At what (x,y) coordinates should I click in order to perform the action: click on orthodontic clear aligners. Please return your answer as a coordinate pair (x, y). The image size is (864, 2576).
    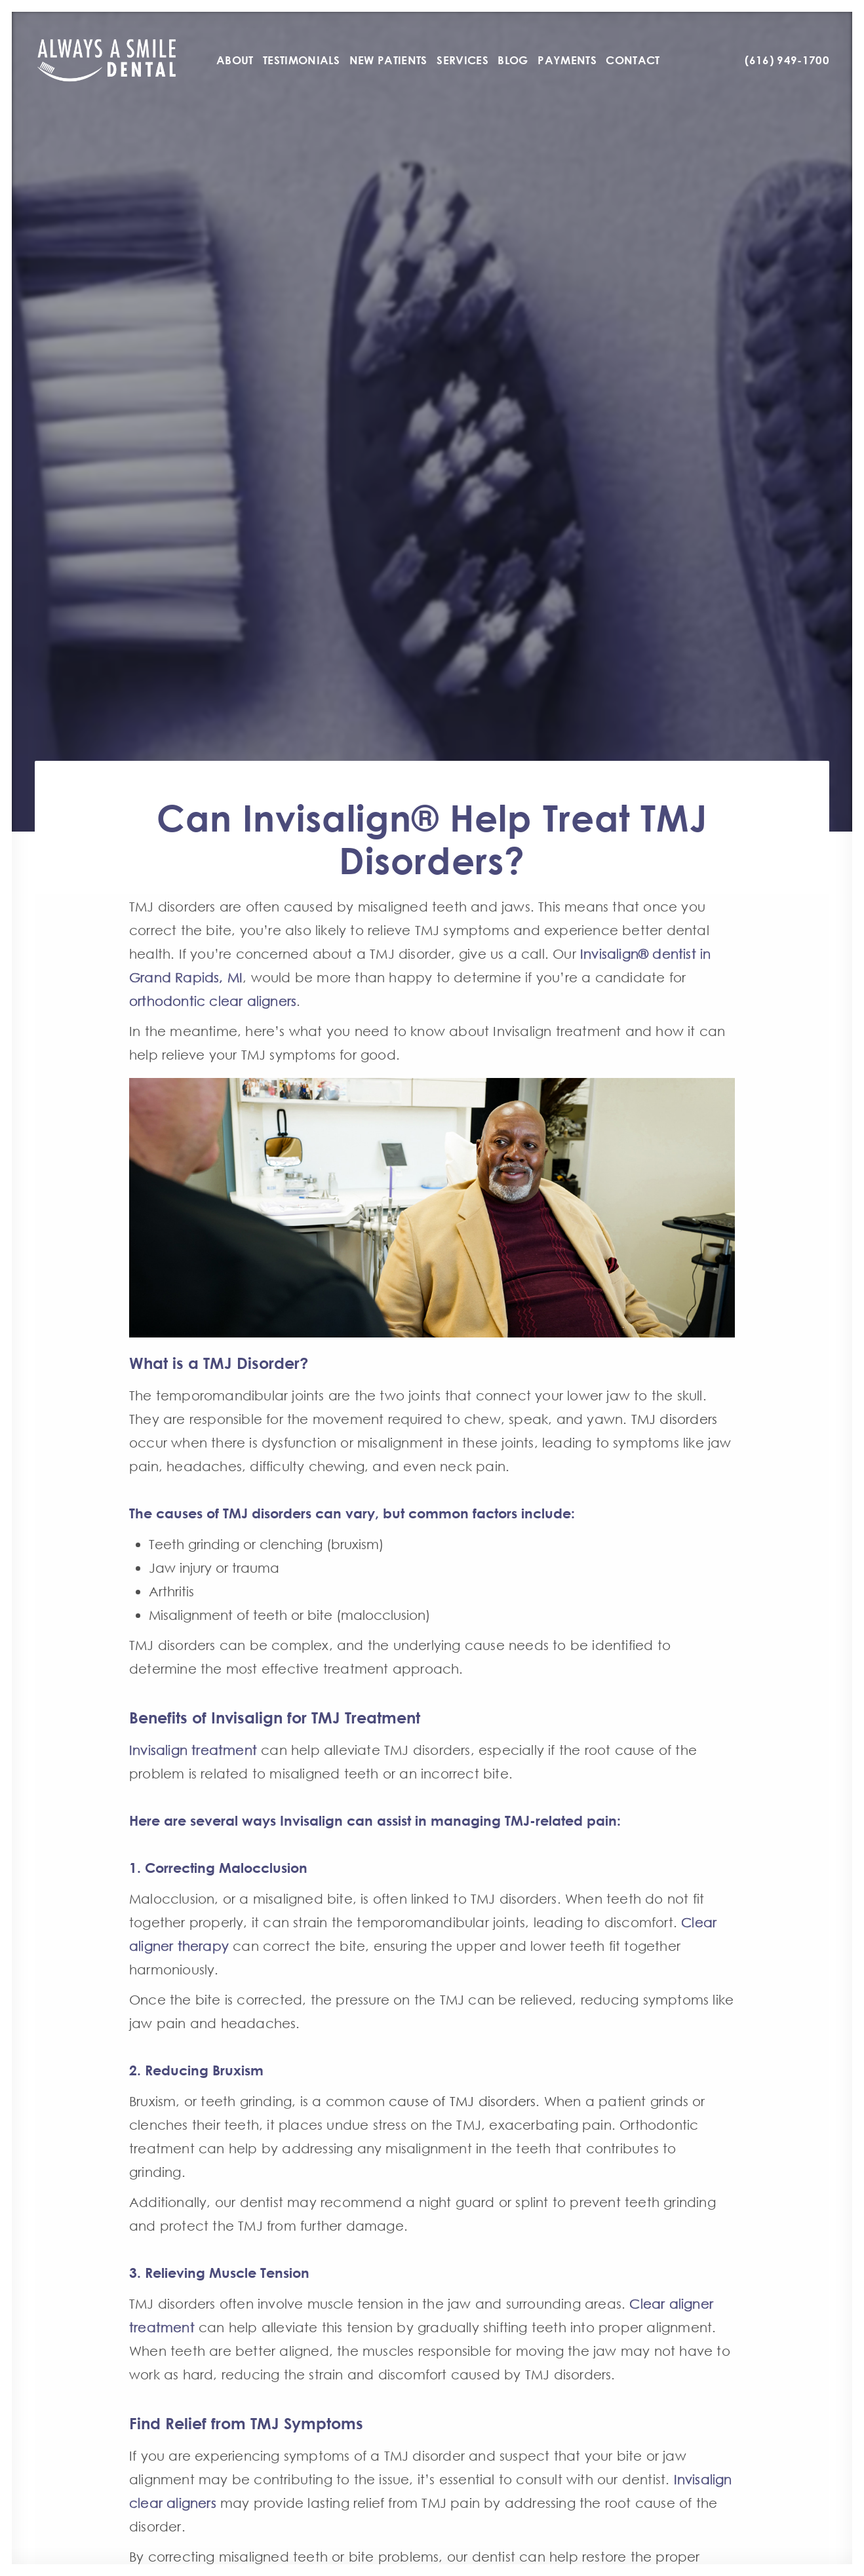
    Looking at the image, I should click on (212, 1001).